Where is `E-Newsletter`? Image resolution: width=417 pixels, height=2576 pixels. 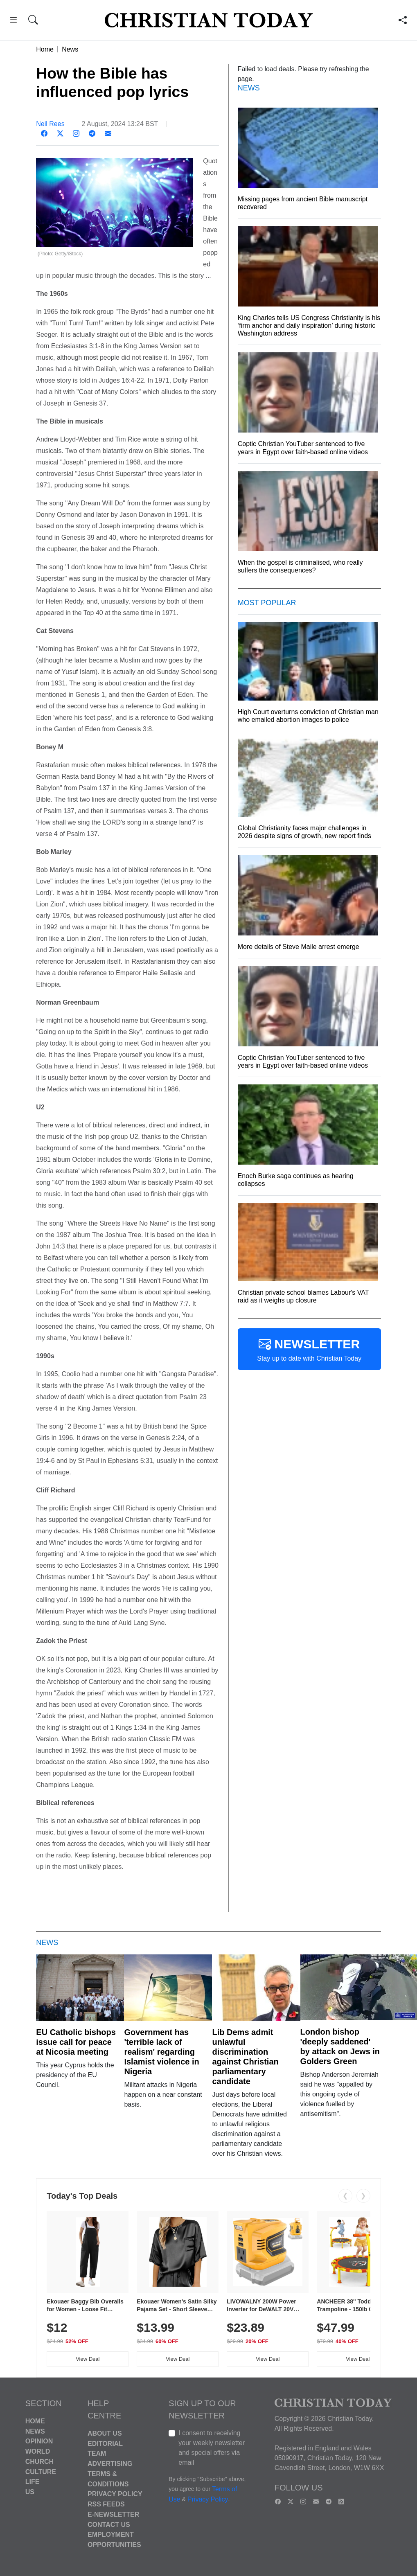 E-Newsletter is located at coordinates (113, 2514).